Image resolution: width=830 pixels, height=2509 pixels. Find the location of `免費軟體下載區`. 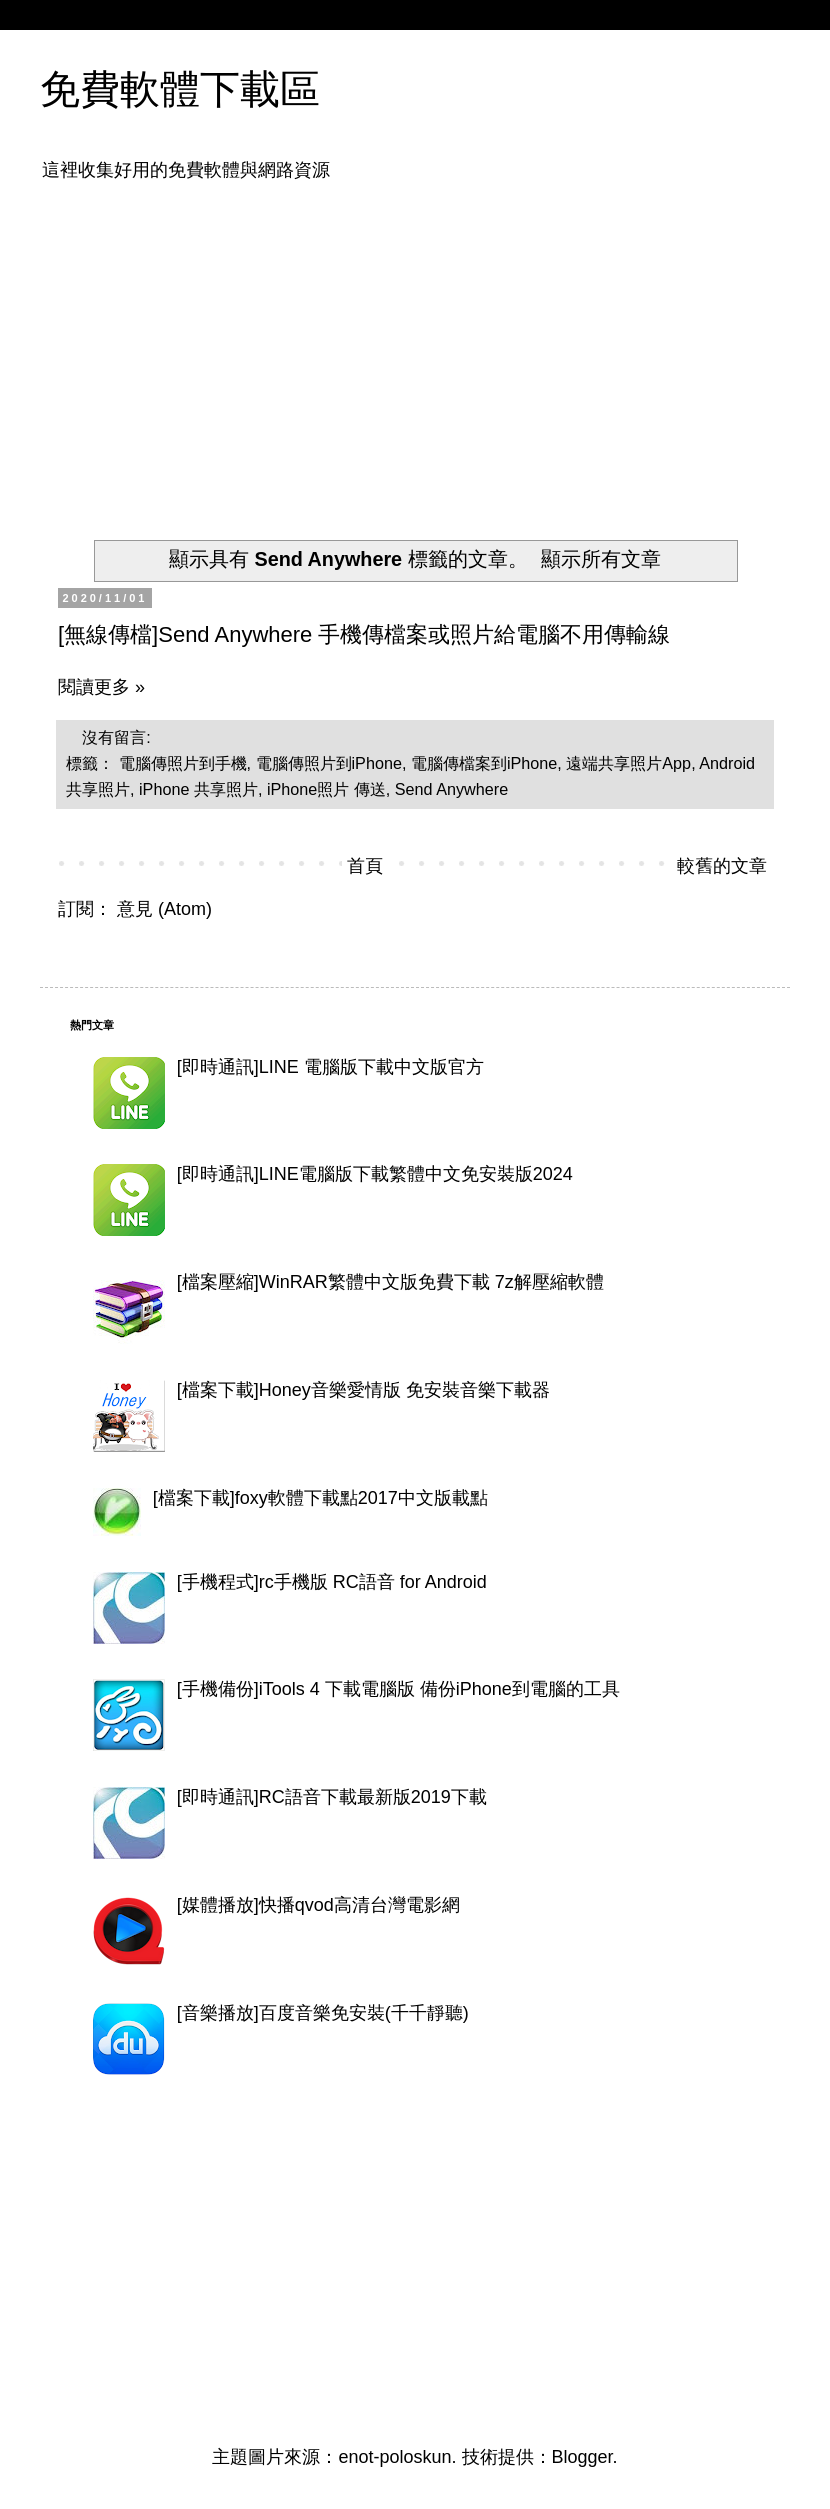

免費軟體下載區 is located at coordinates (180, 89).